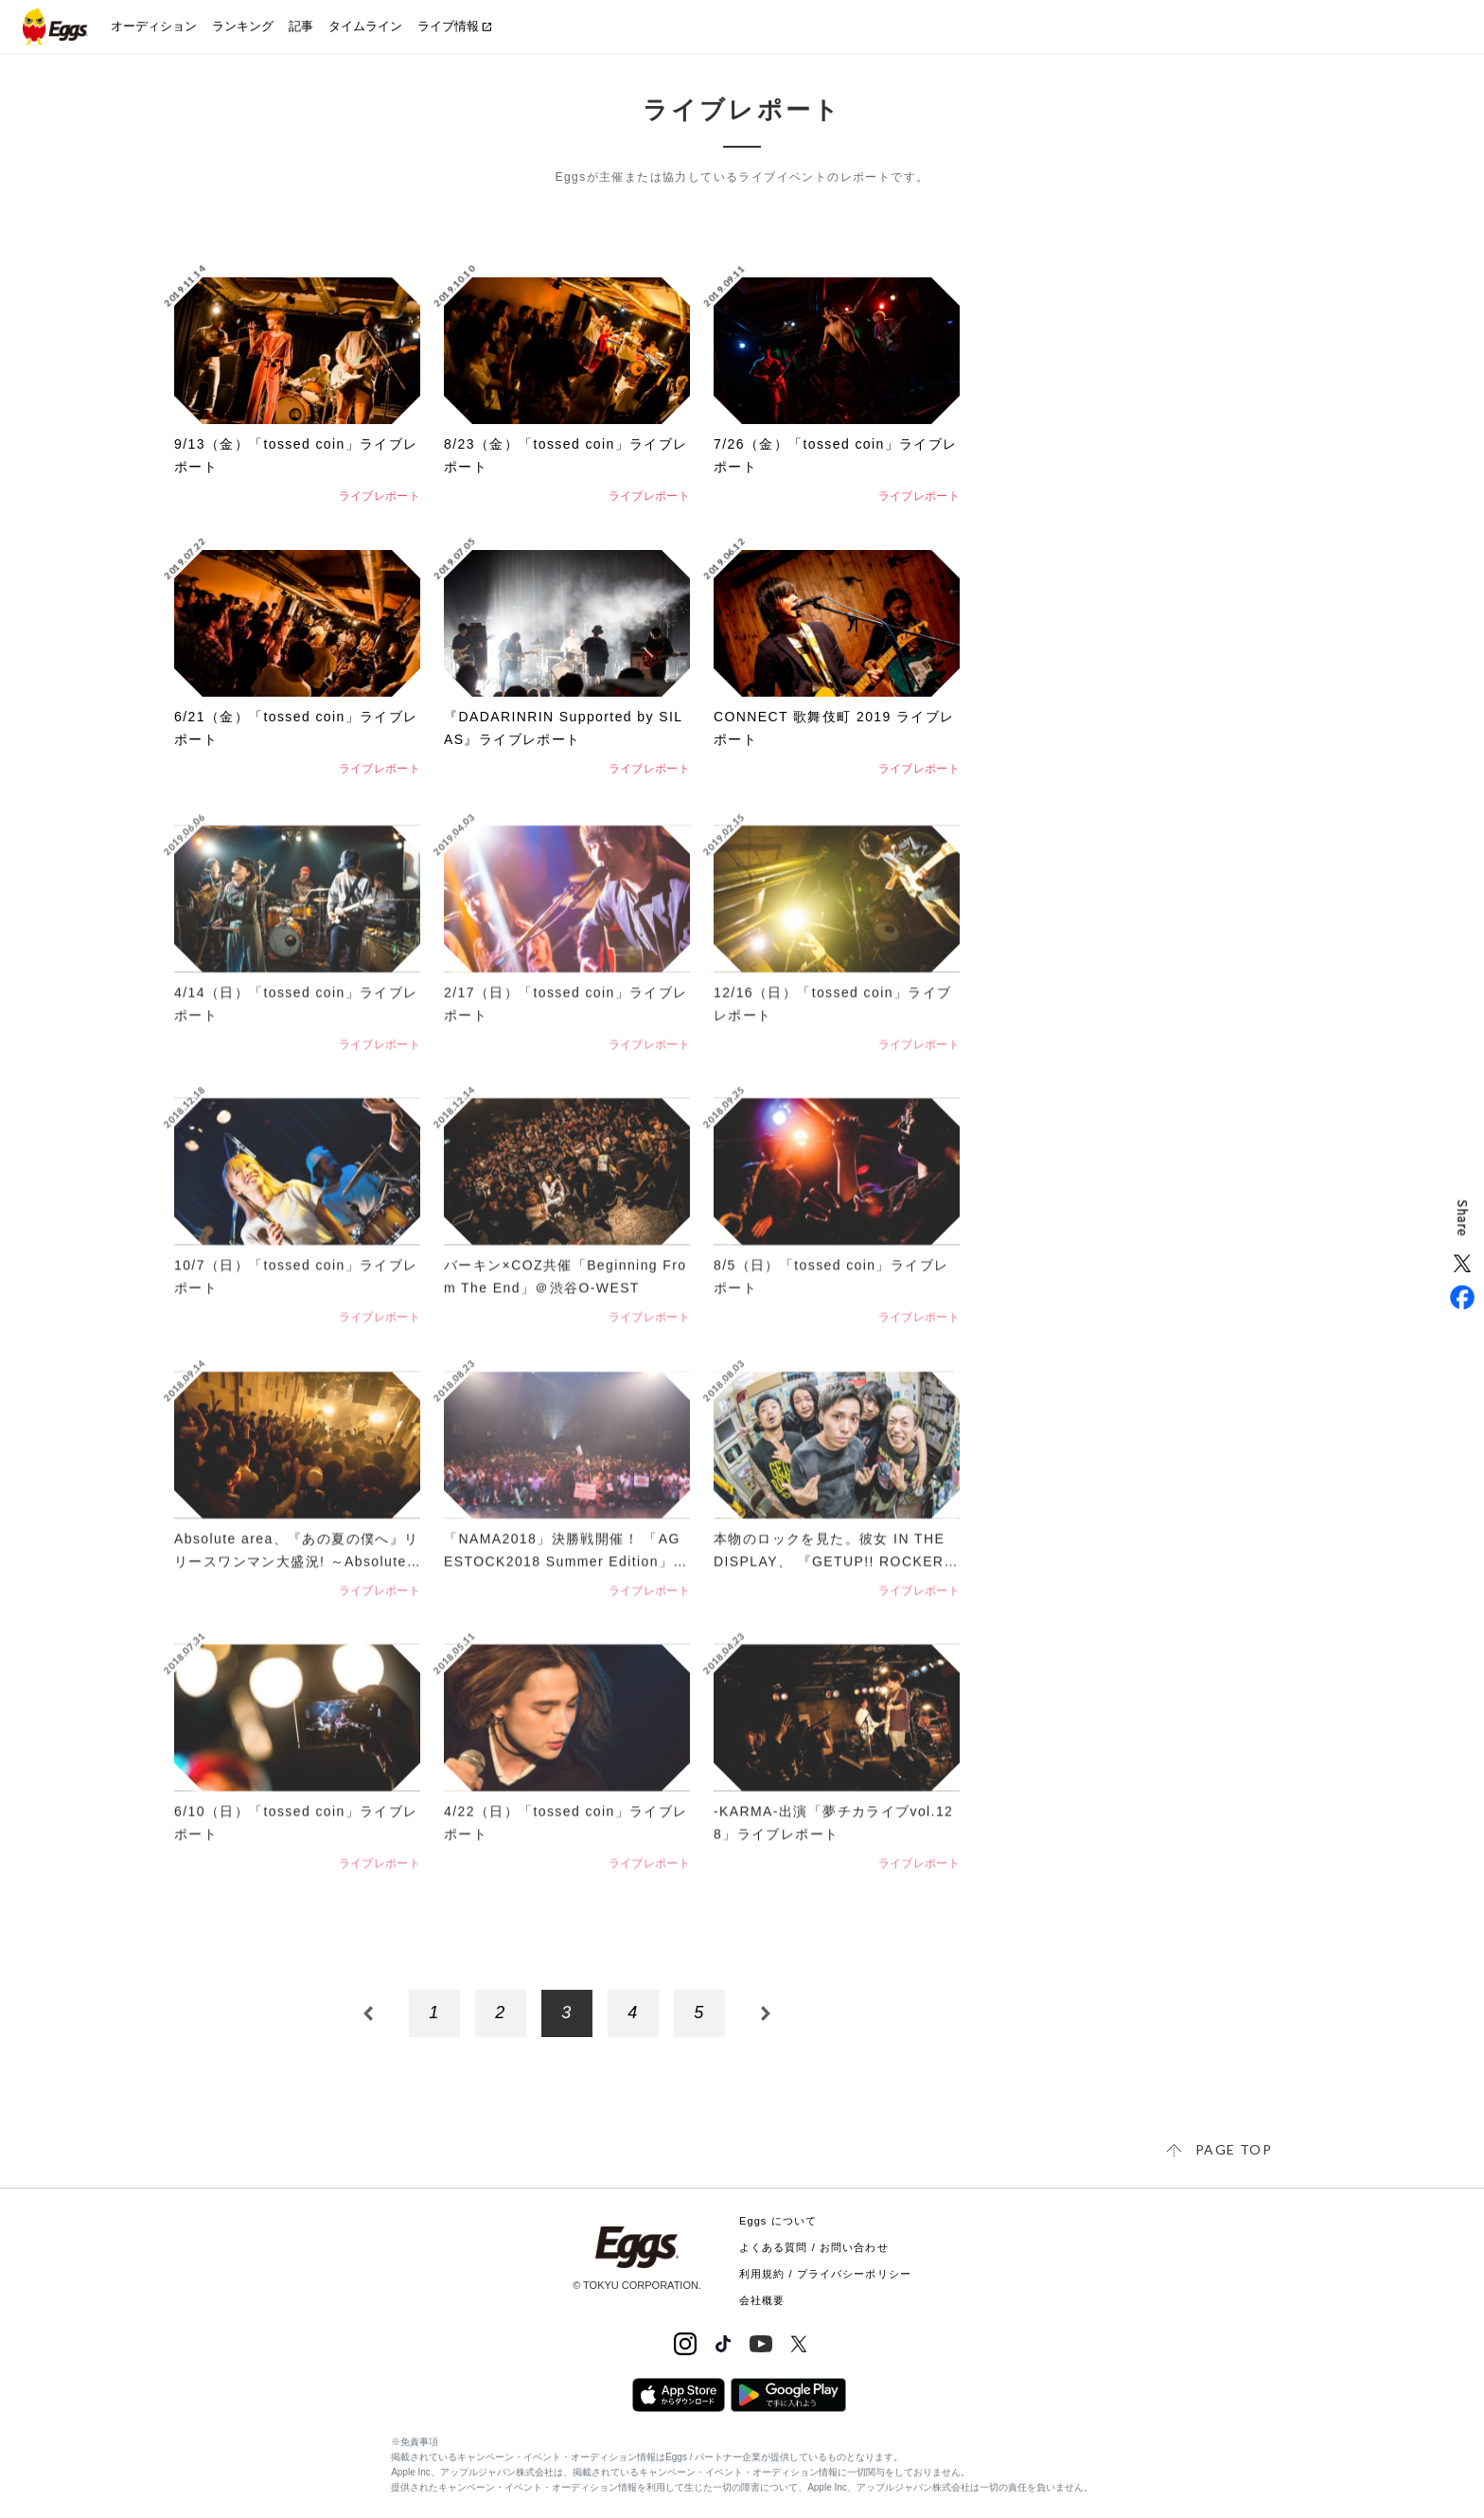  What do you see at coordinates (1233, 2149) in the screenshot?
I see `page top` at bounding box center [1233, 2149].